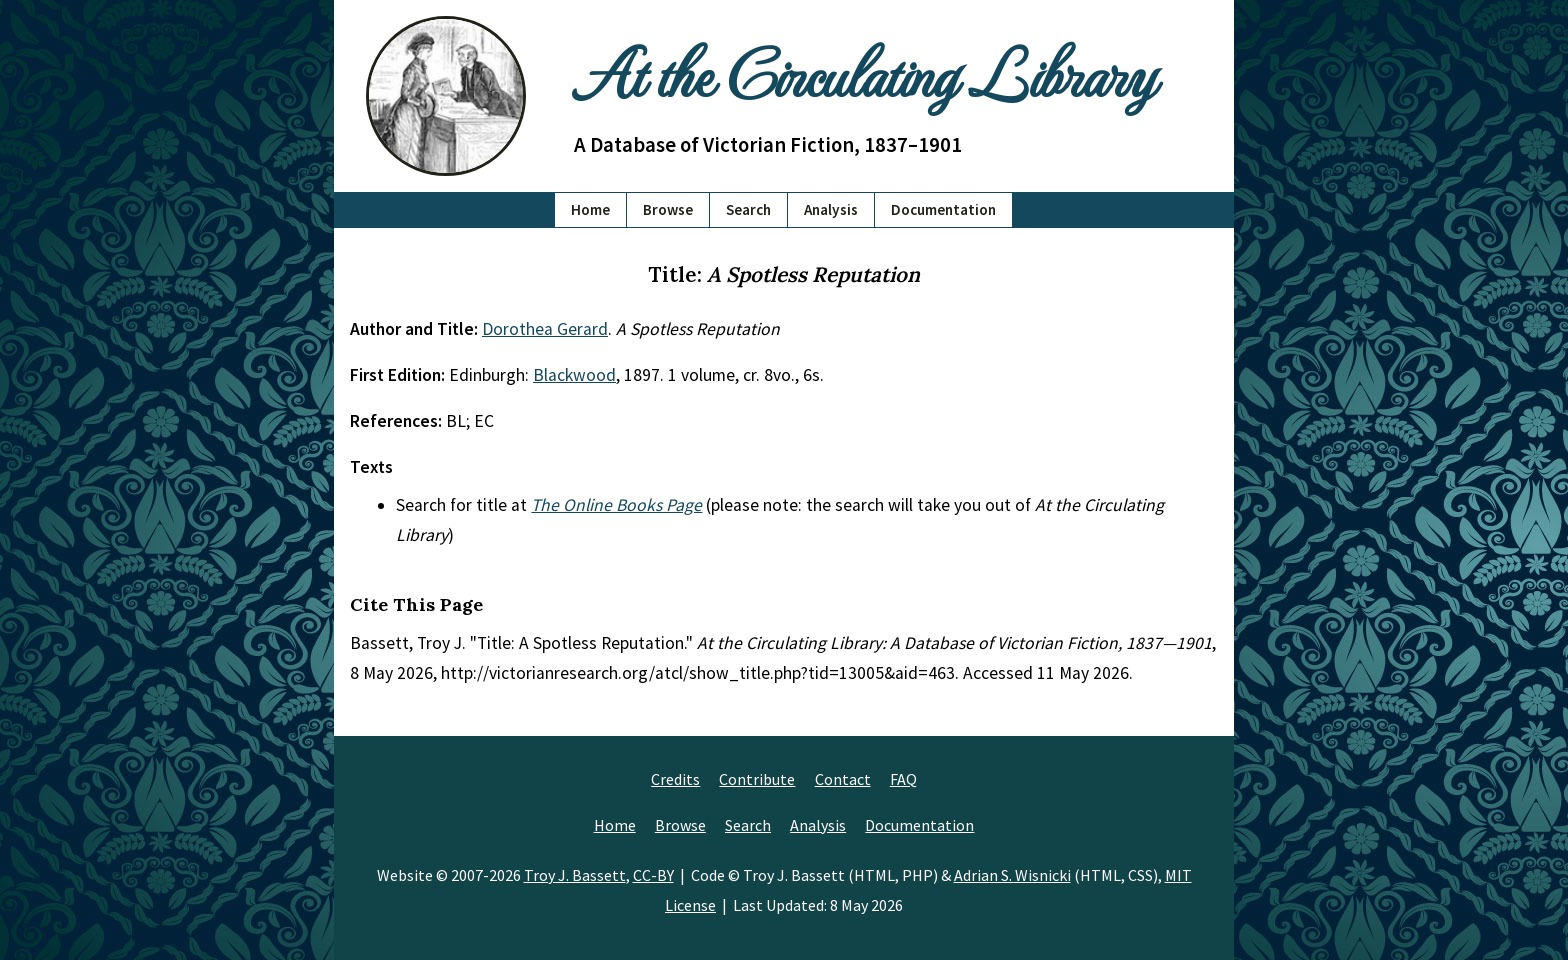 The height and width of the screenshot is (960, 1568). Describe the element at coordinates (590, 209) in the screenshot. I see `Home` at that location.